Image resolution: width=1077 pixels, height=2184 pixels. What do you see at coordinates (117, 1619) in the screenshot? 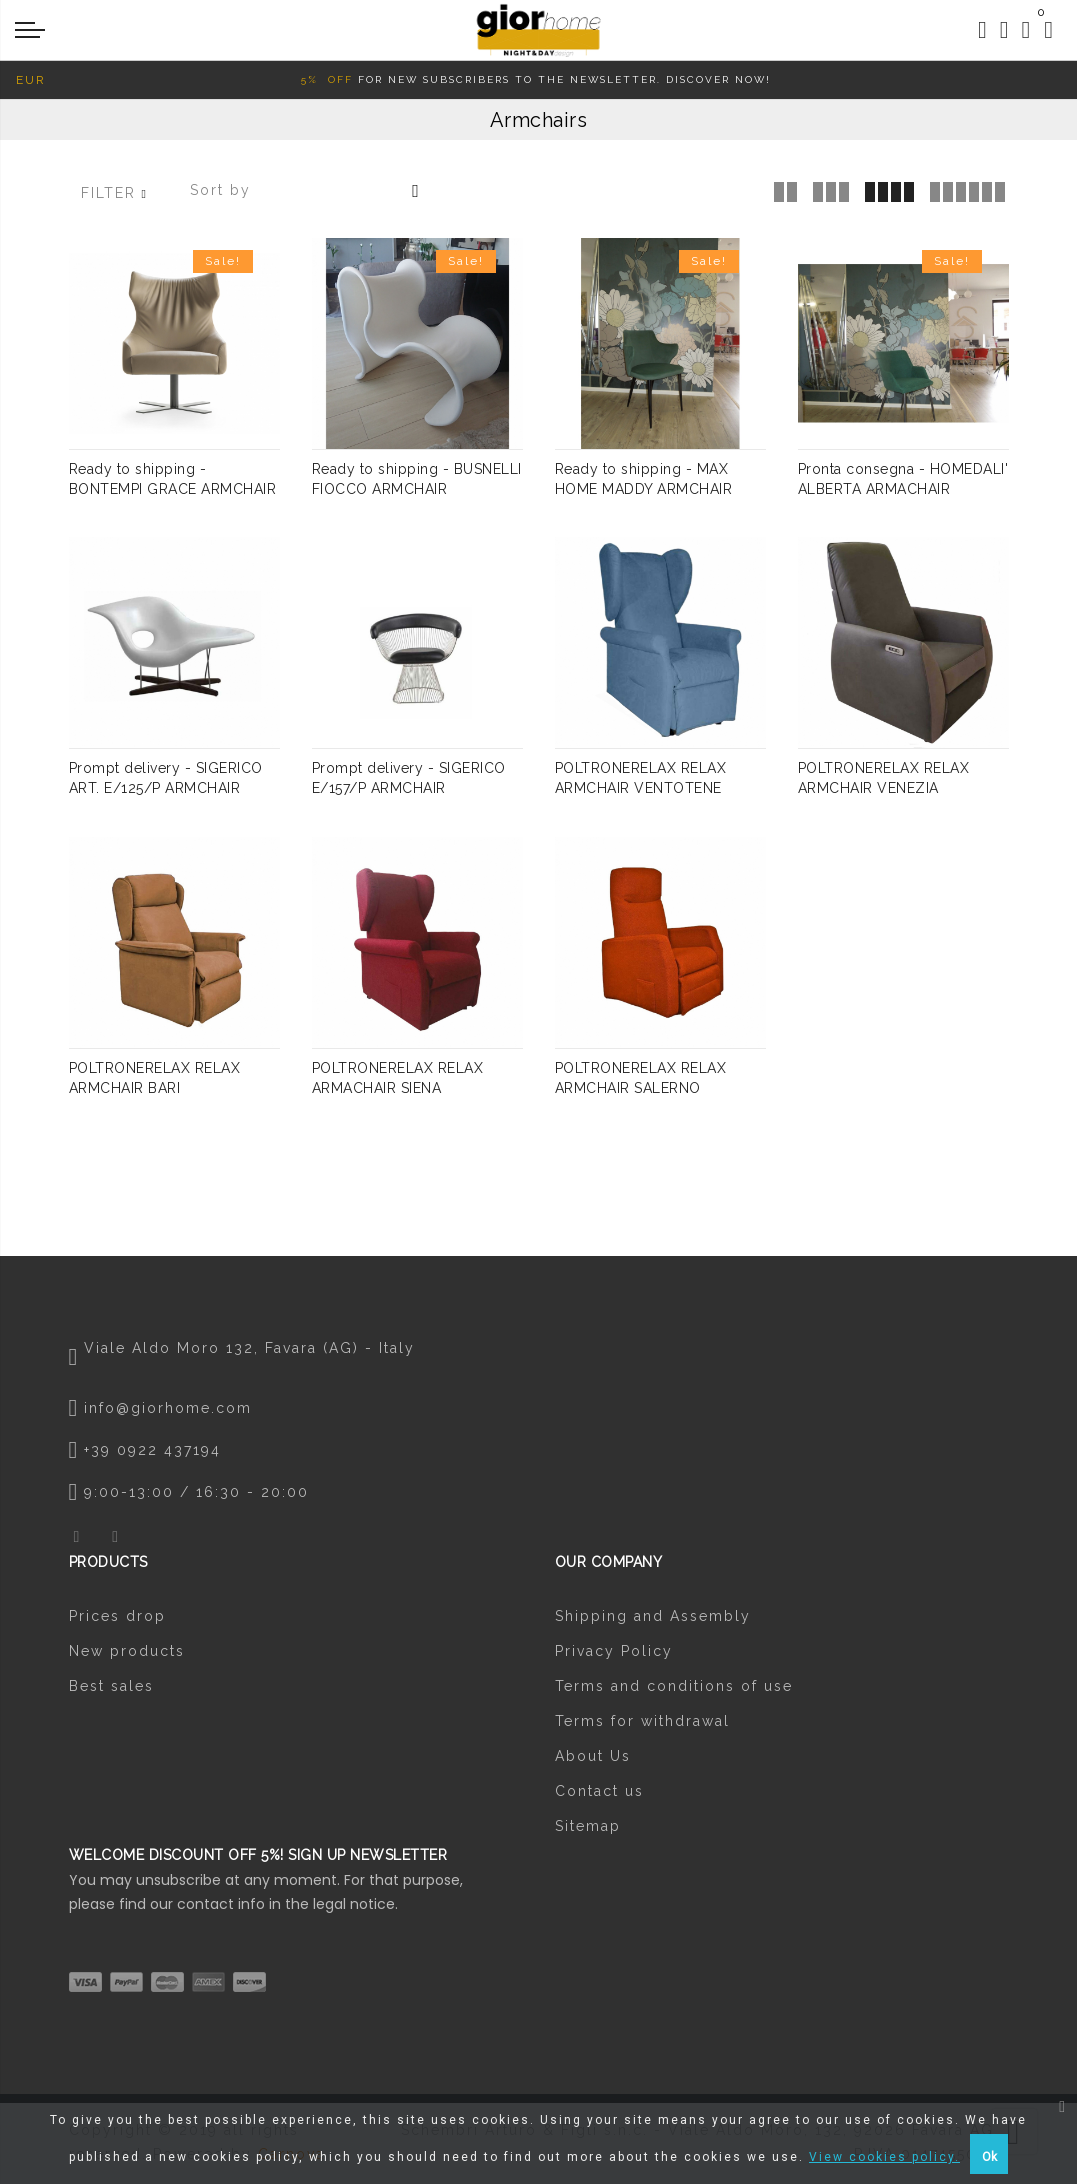
I see `Prices drop` at bounding box center [117, 1619].